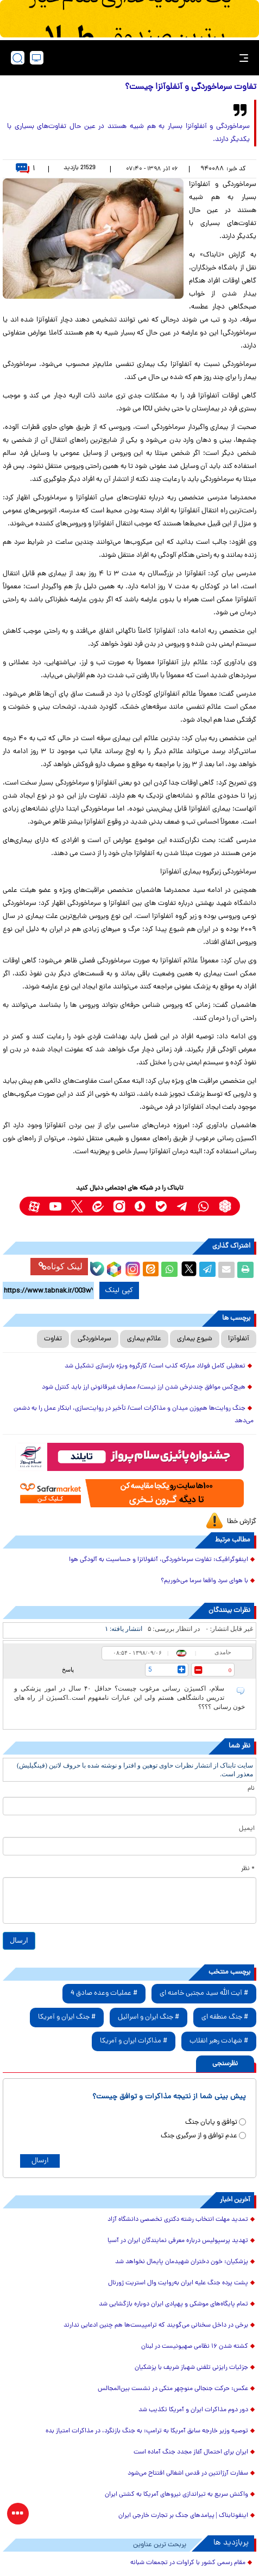  I want to click on کشته شدن ۱۶ نظامی صهیونیست در لبنان, so click(194, 2347).